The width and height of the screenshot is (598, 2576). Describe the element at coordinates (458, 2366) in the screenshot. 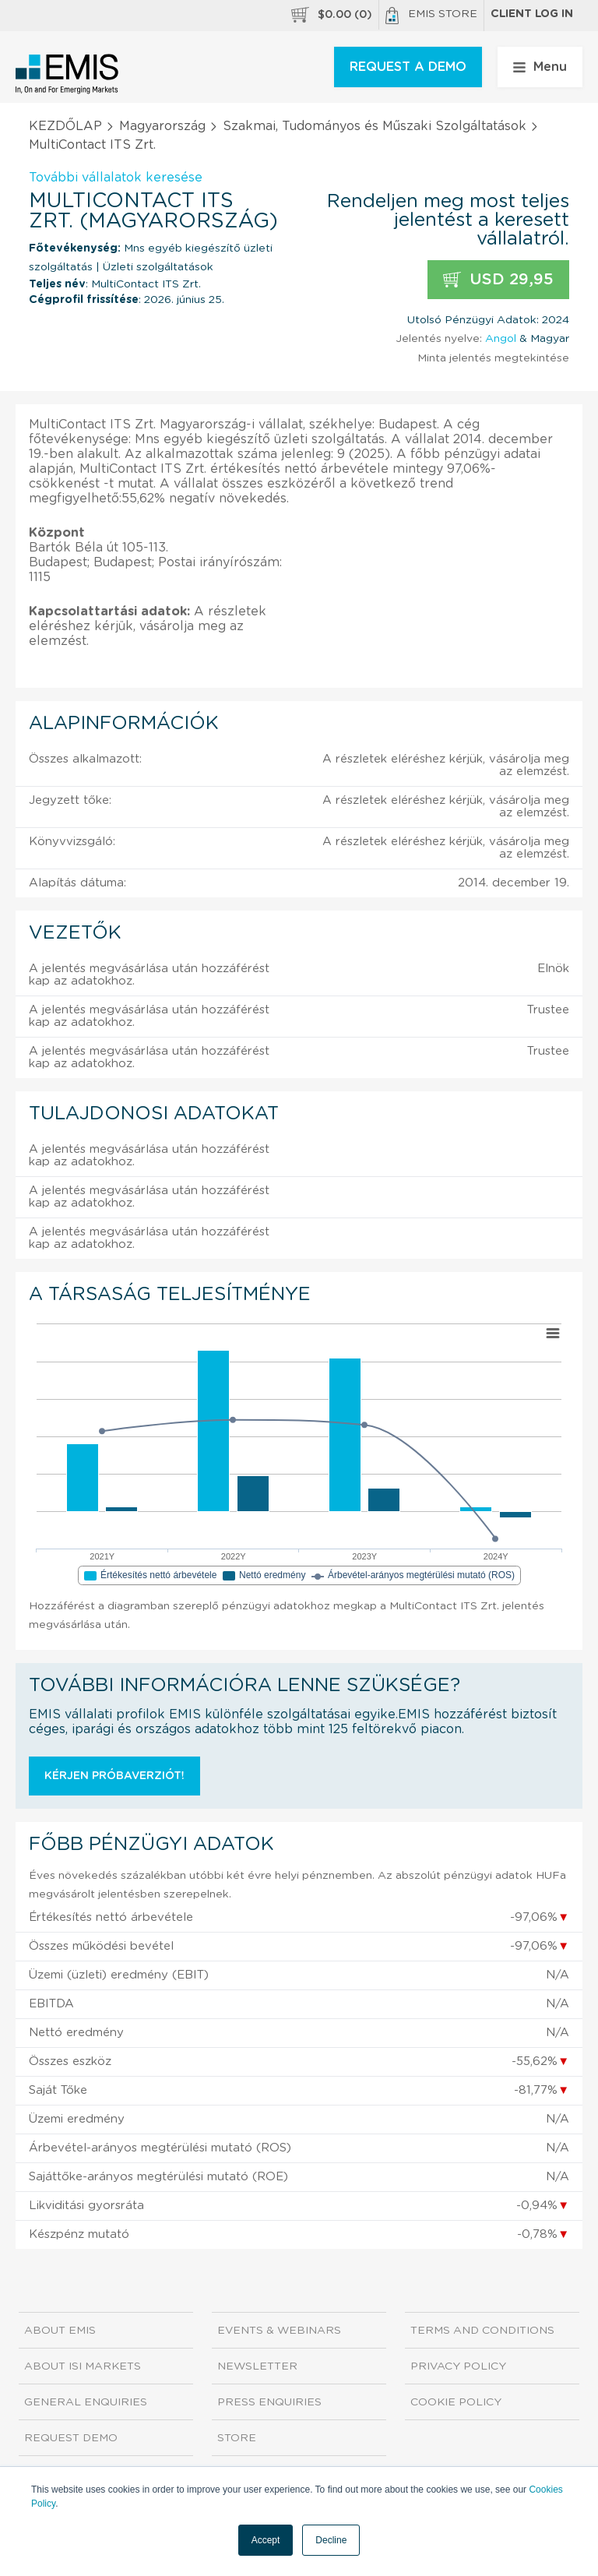

I see `Privacy Policy` at that location.